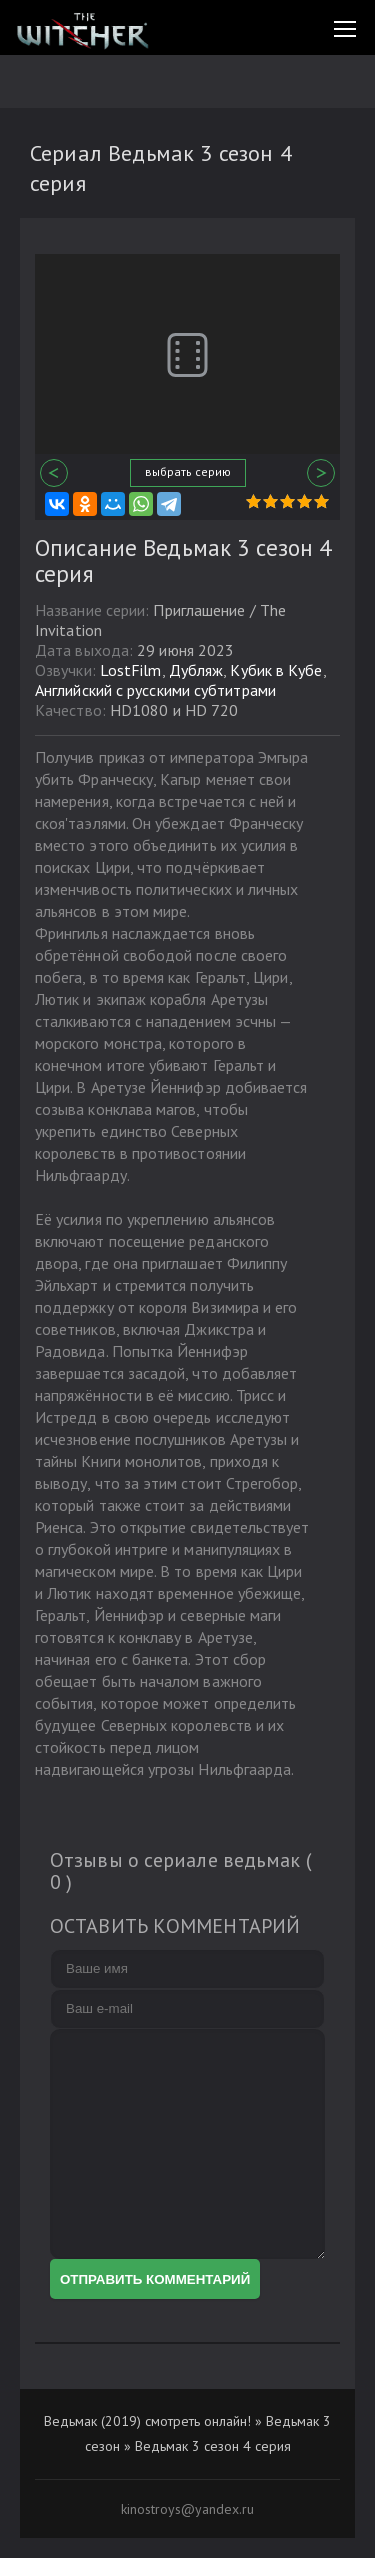 The width and height of the screenshot is (375, 2558). What do you see at coordinates (276, 670) in the screenshot?
I see `Кубик в Кубе` at bounding box center [276, 670].